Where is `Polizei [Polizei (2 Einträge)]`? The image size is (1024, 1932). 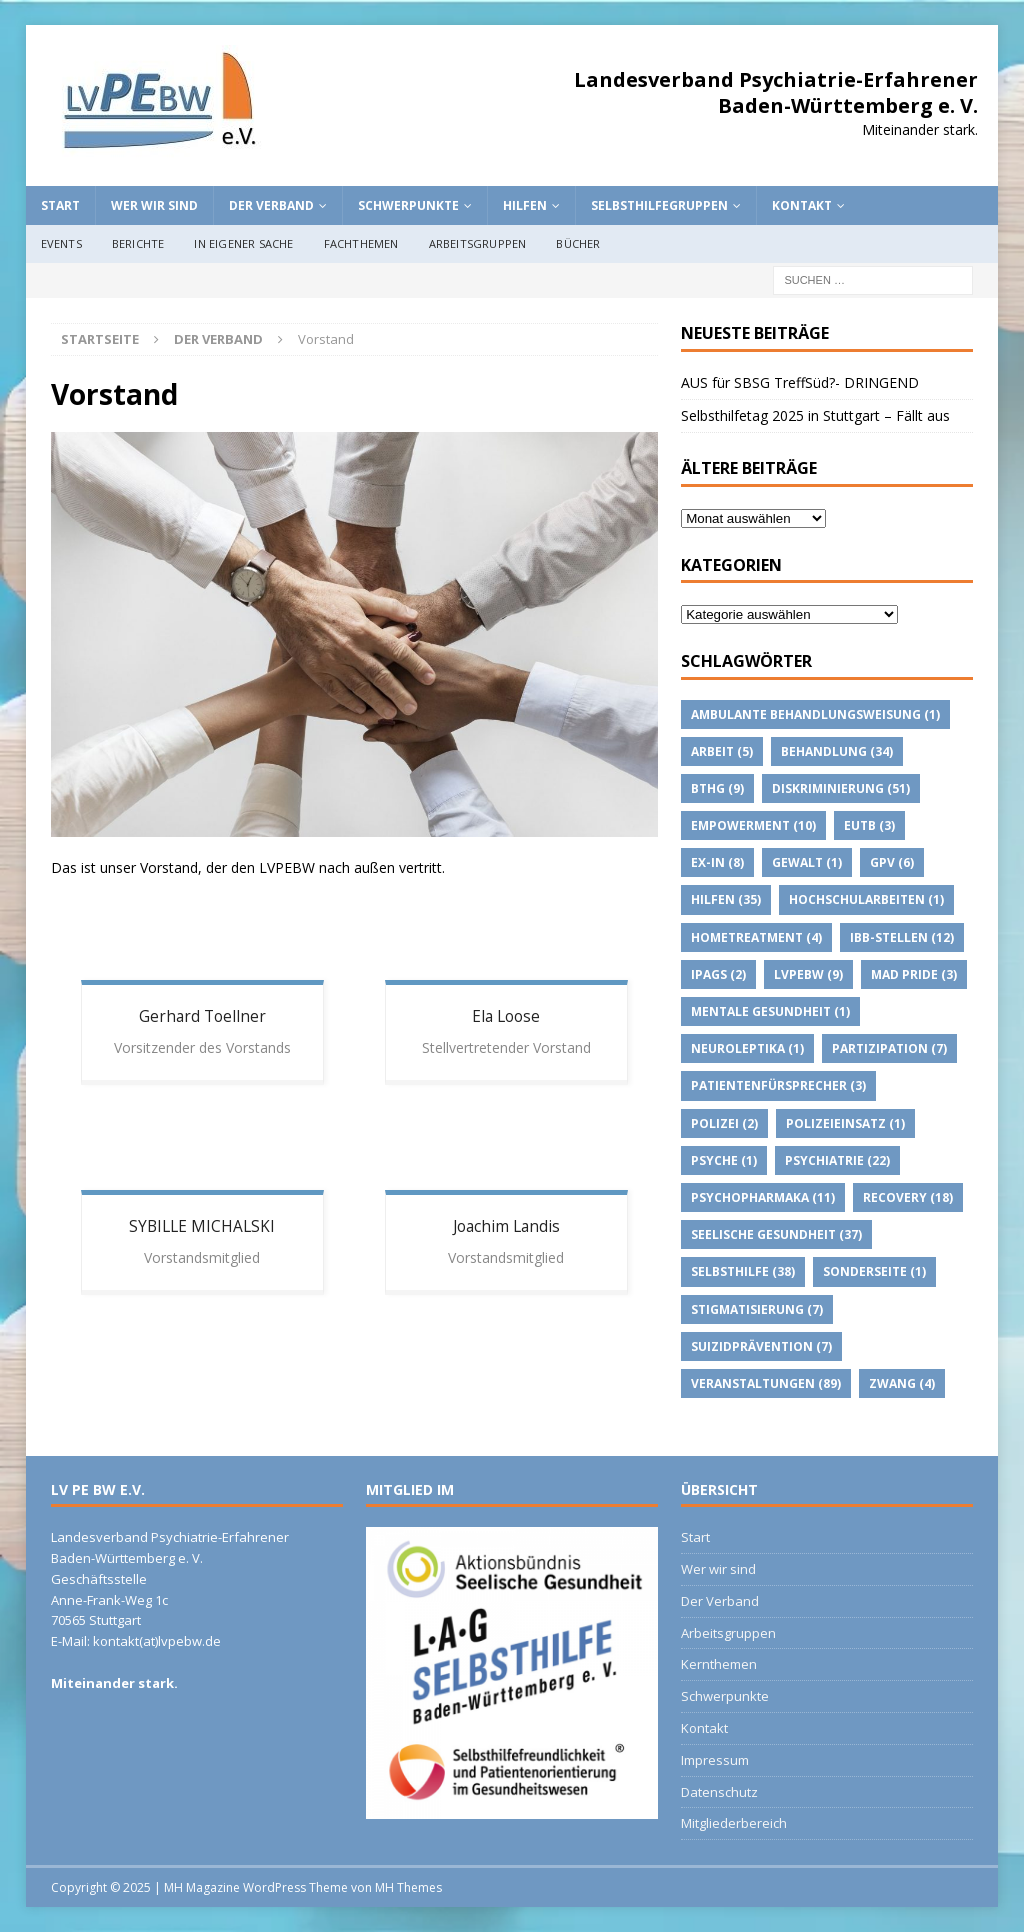 Polizei [Polizei (2 Einträge)] is located at coordinates (724, 1123).